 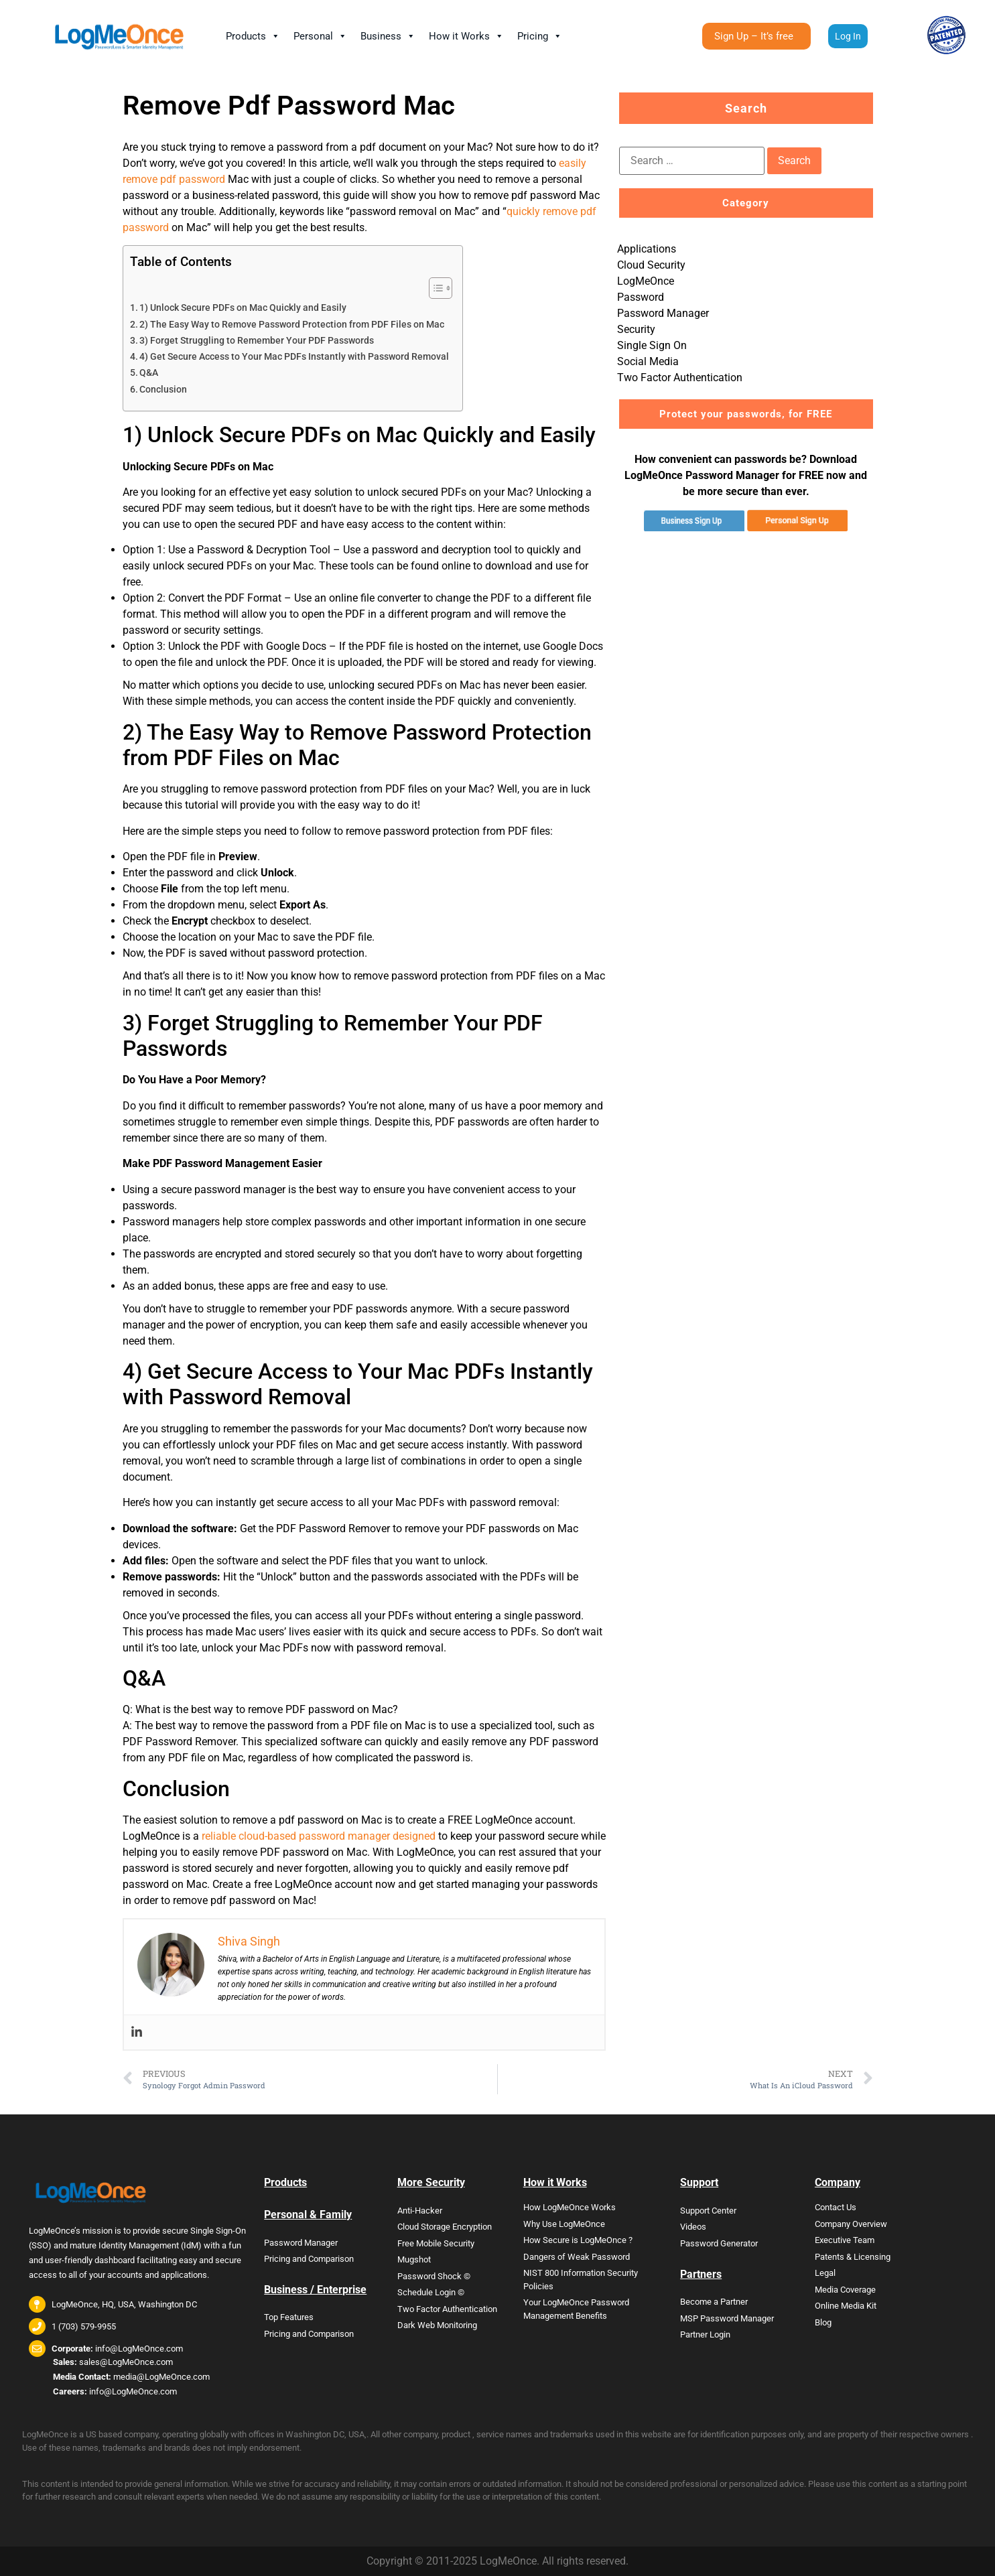 What do you see at coordinates (419, 2211) in the screenshot?
I see `Anti-Hacker` at bounding box center [419, 2211].